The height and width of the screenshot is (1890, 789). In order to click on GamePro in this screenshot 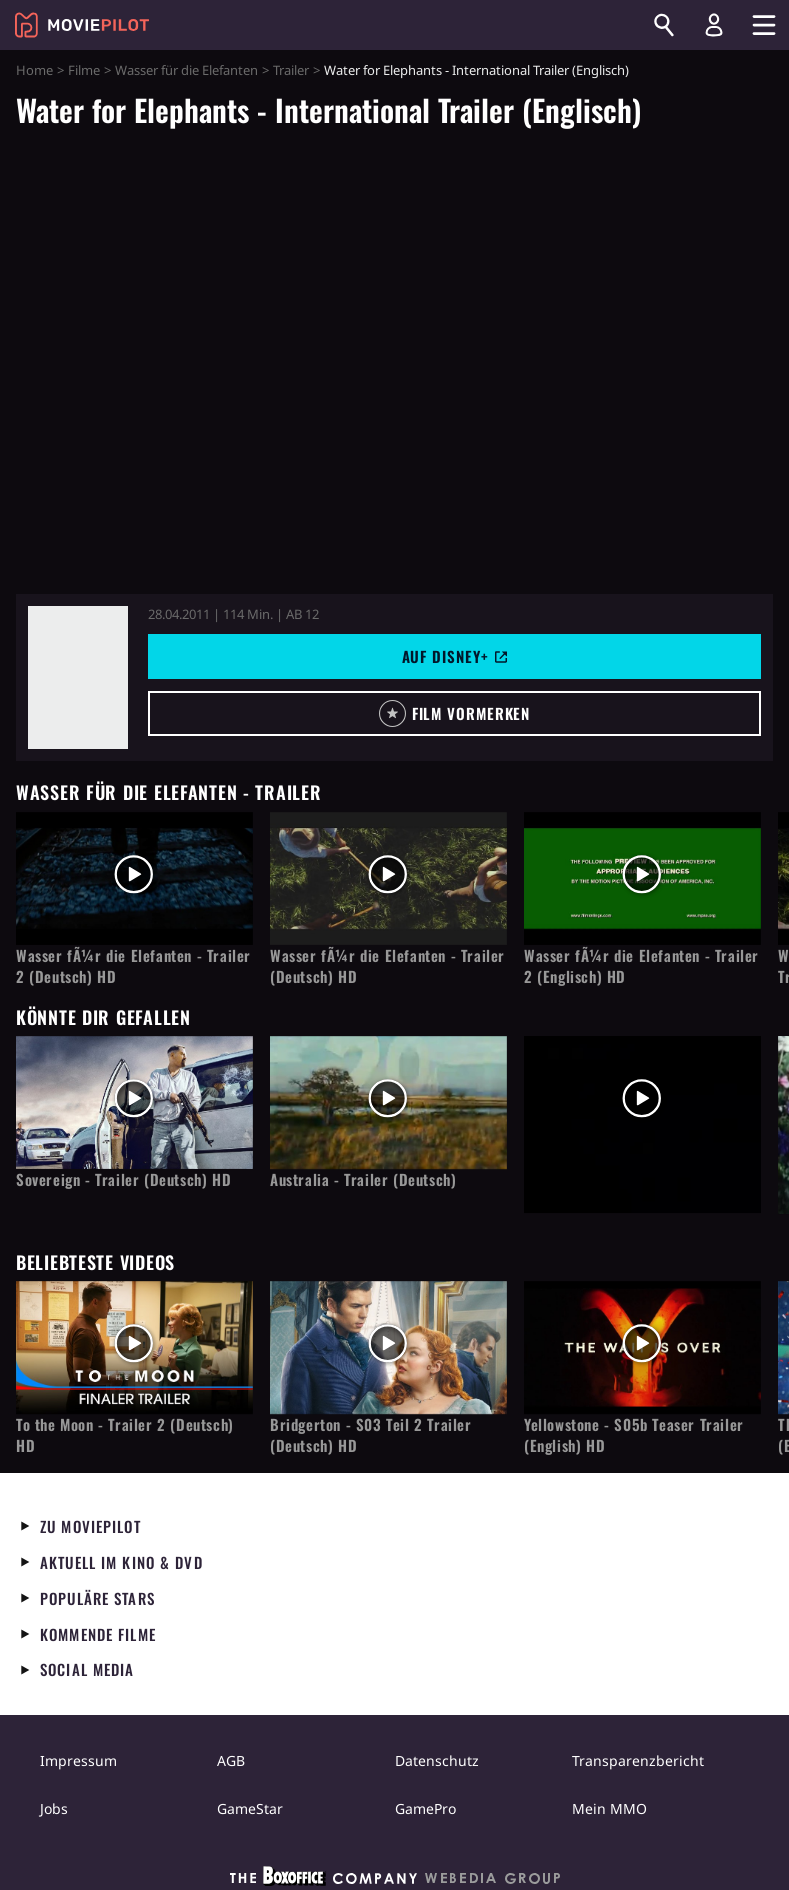, I will do `click(425, 1808)`.